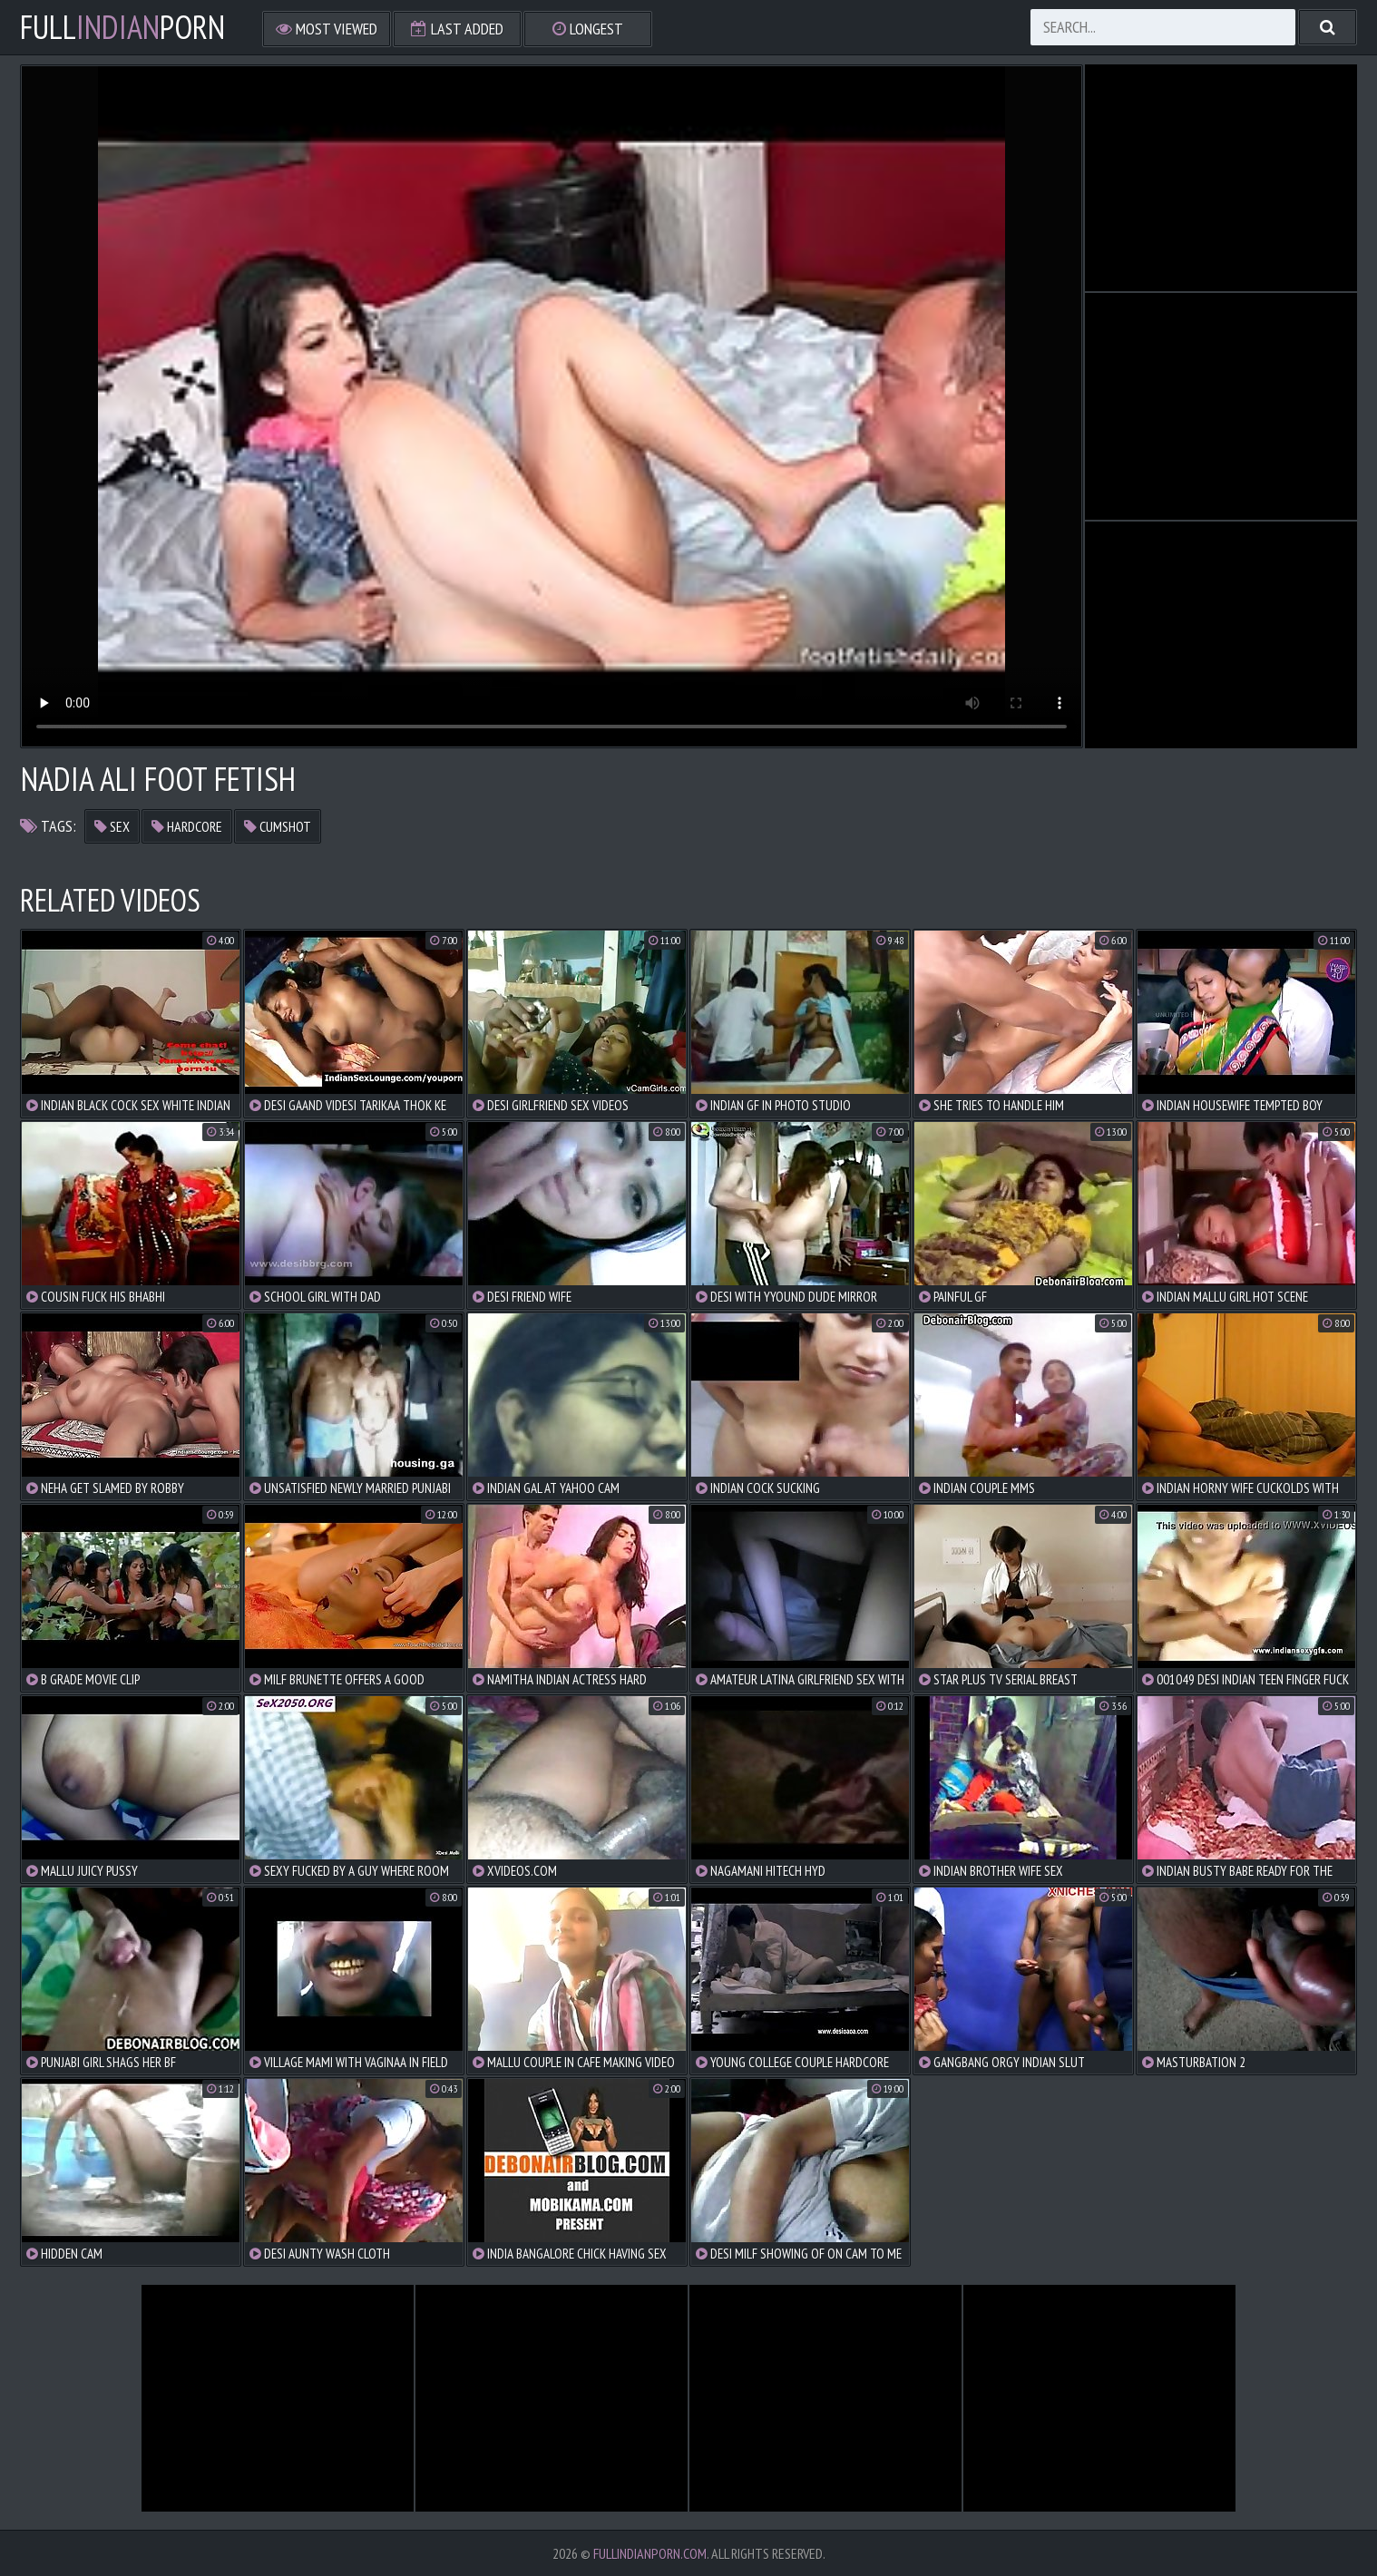  I want to click on hardcore, so click(186, 826).